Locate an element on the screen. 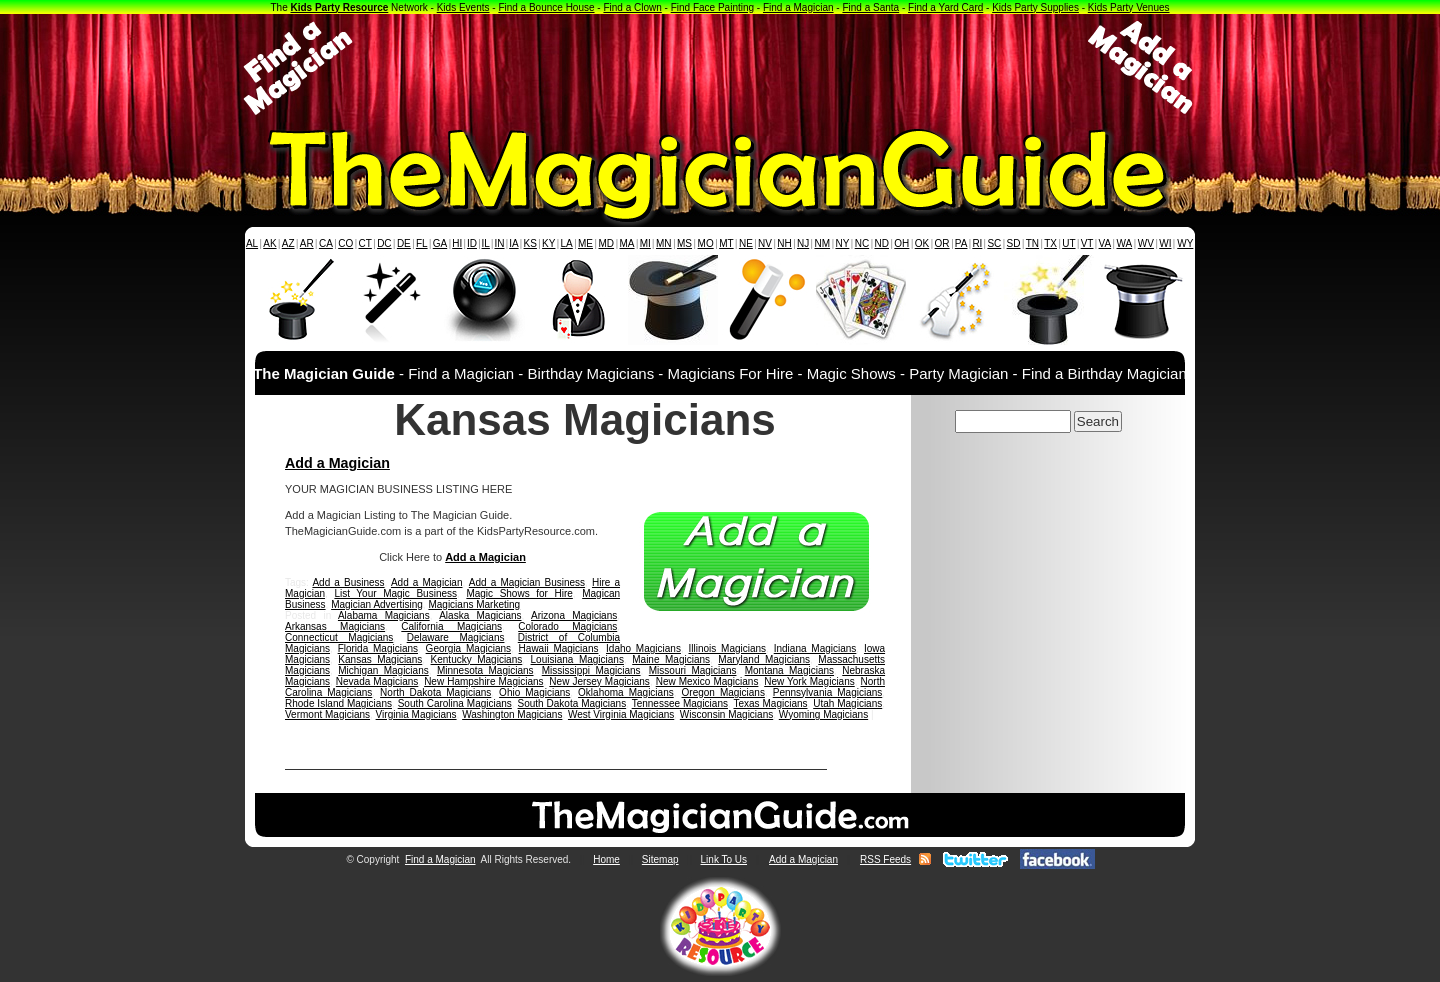 This screenshot has width=1440, height=982. Home is located at coordinates (606, 859).